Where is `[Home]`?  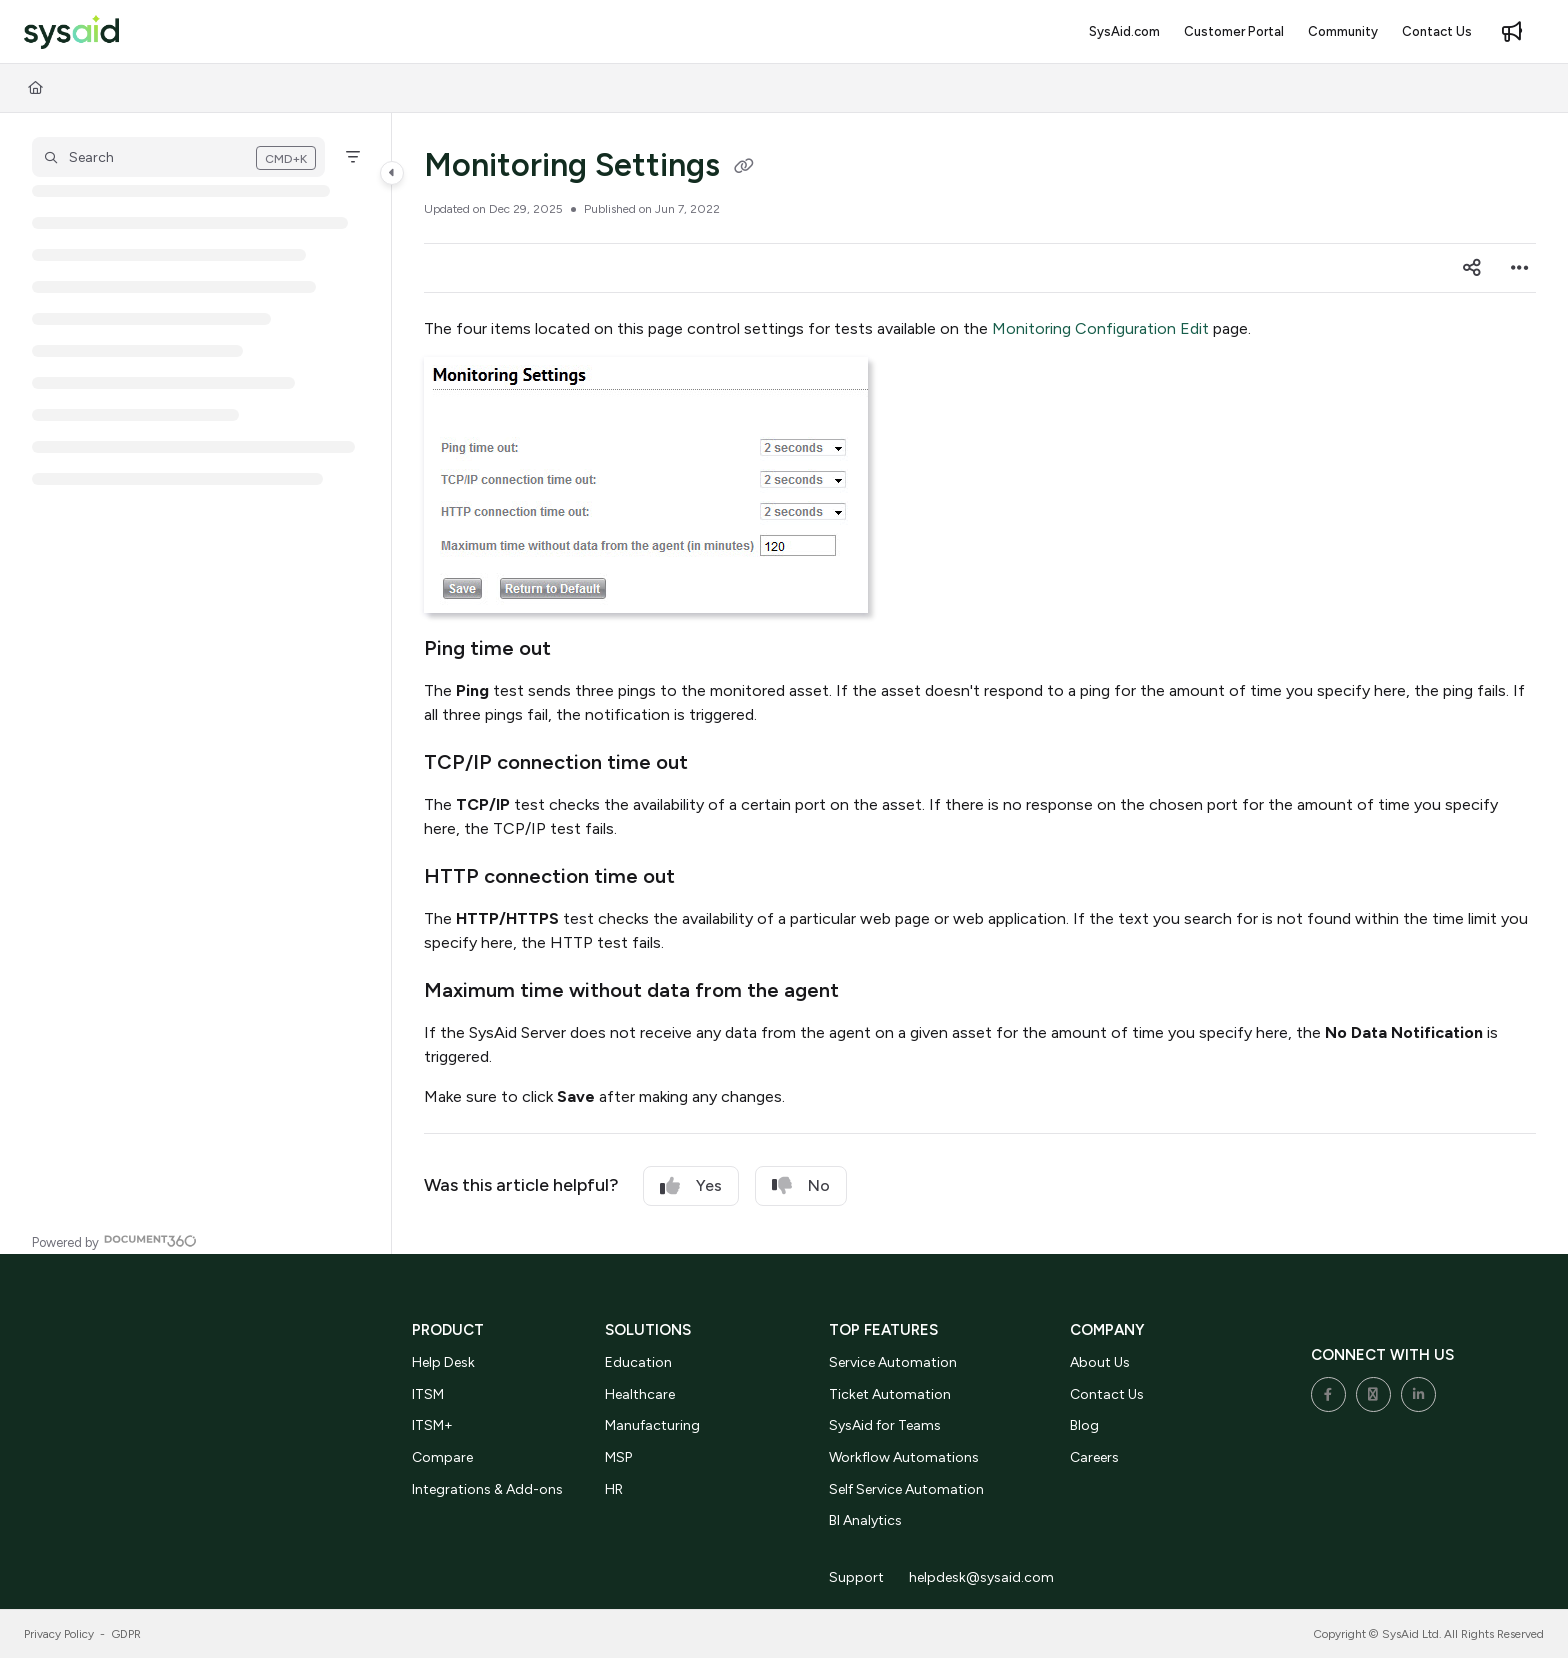
[Home] is located at coordinates (35, 88).